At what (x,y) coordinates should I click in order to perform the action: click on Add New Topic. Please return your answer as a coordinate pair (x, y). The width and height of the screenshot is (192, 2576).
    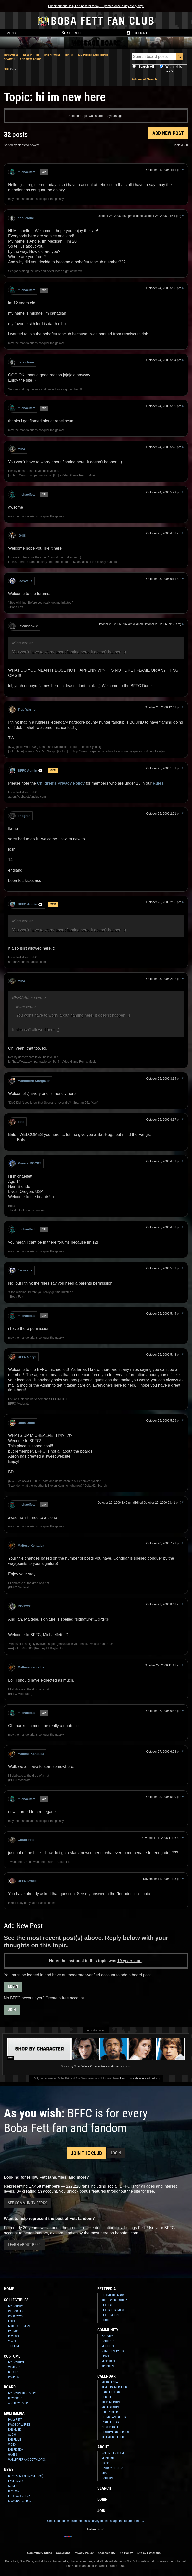
    Looking at the image, I should click on (30, 59).